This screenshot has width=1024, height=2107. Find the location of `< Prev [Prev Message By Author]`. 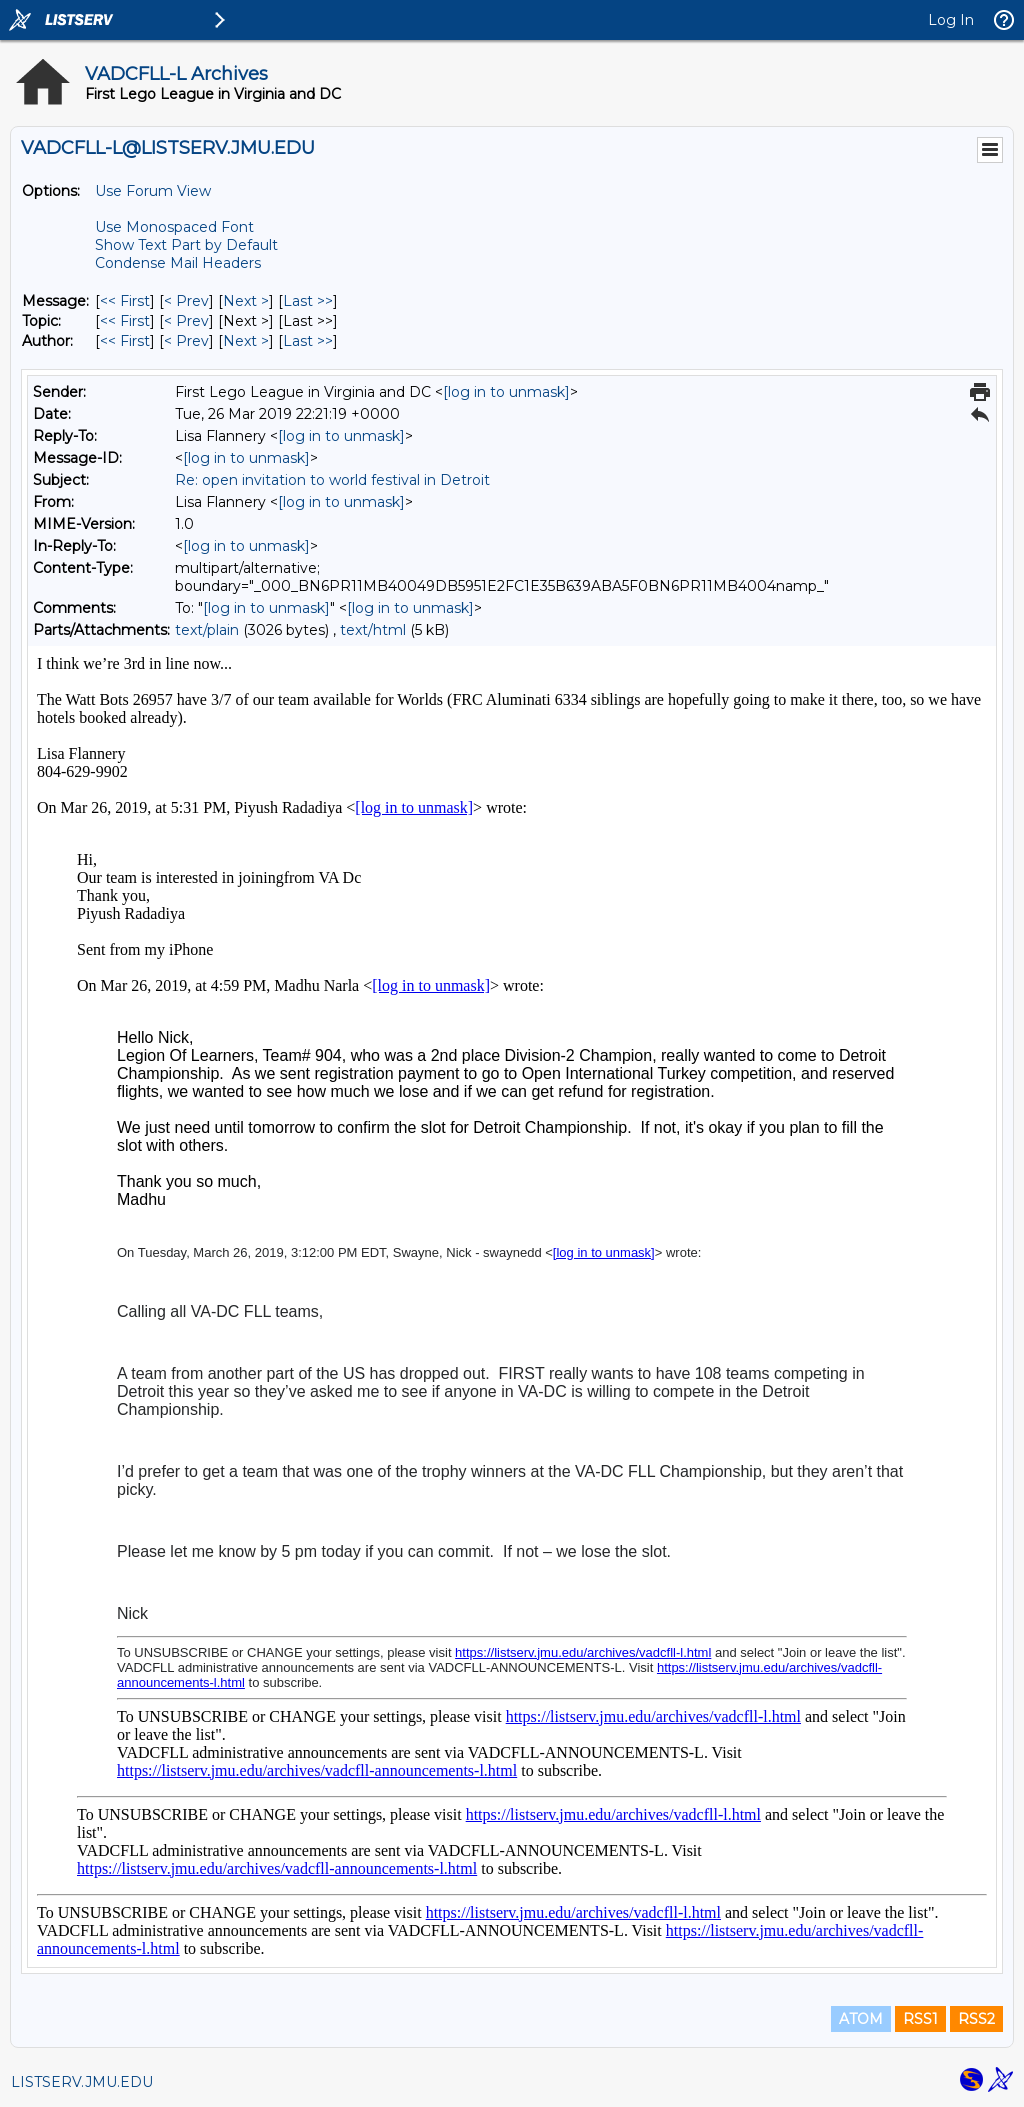

< Prev [Prev Message By Author] is located at coordinates (186, 341).